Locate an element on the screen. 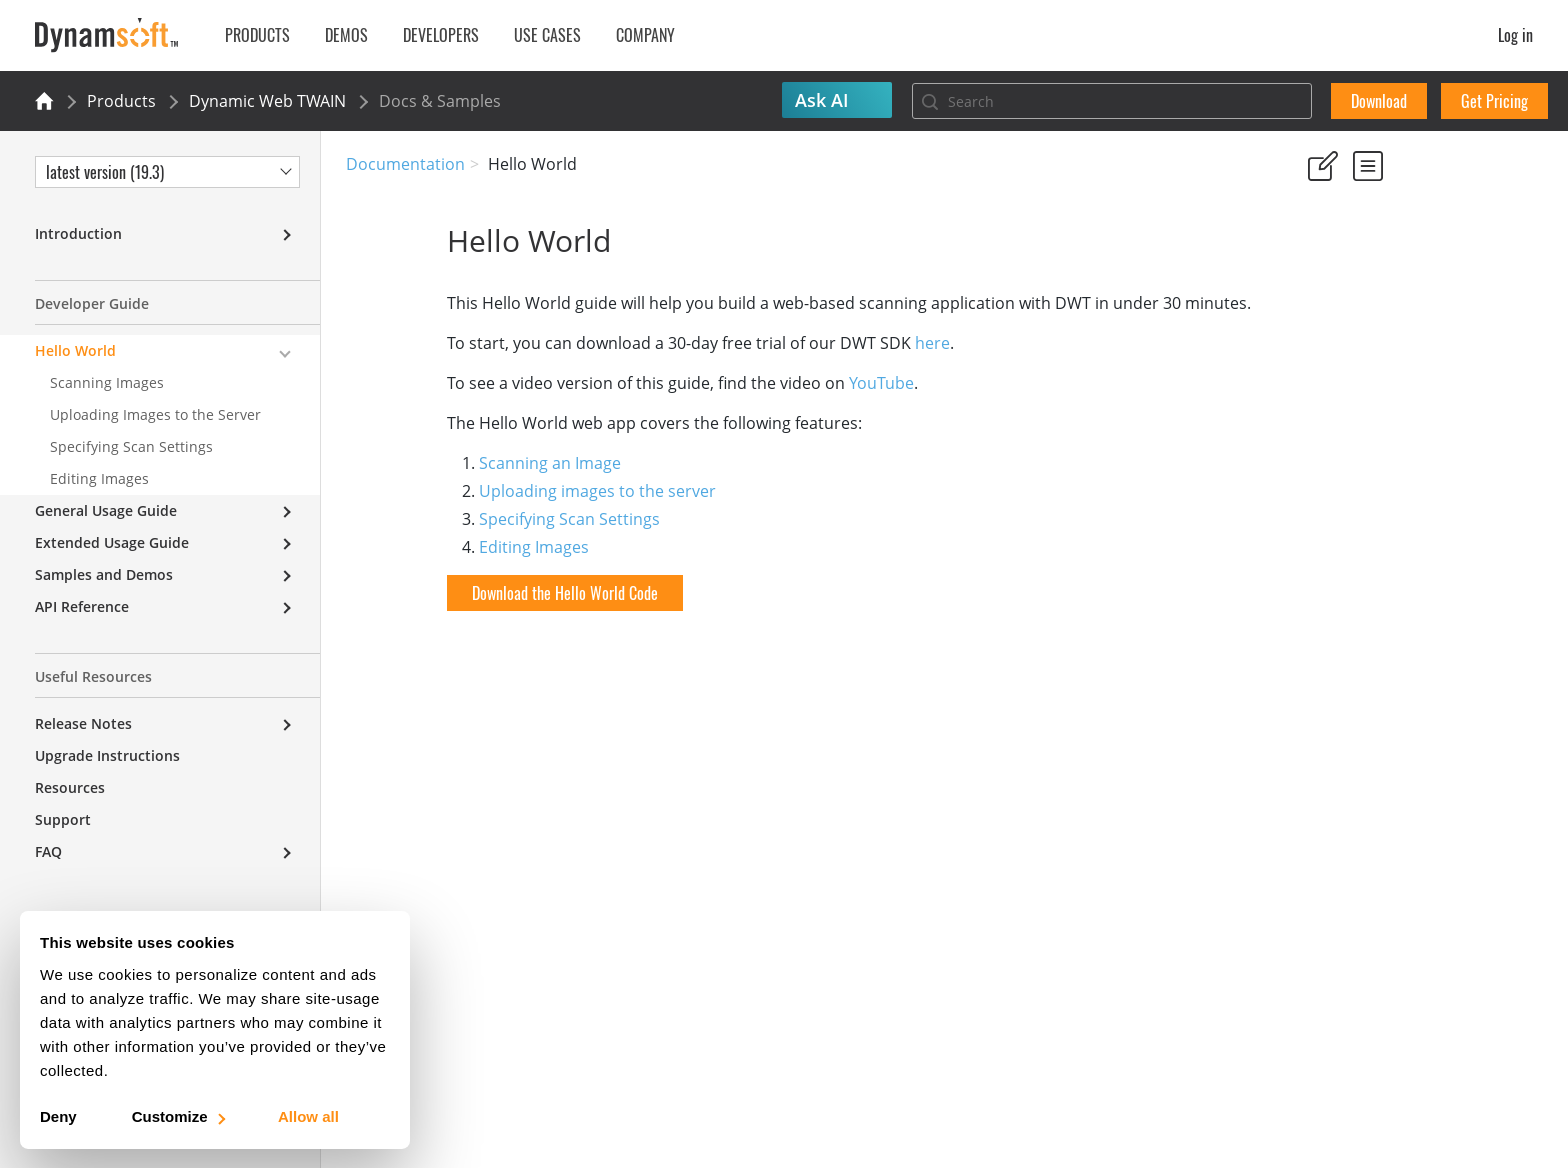  Samples and Demos is located at coordinates (104, 574).